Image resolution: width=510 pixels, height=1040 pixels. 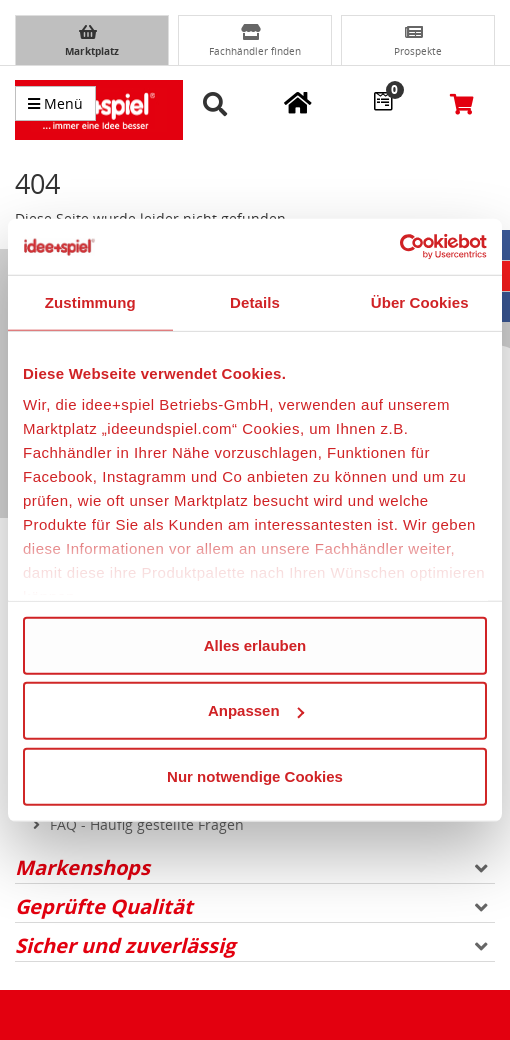 What do you see at coordinates (462, 103) in the screenshot?
I see `[Warenkorb]` at bounding box center [462, 103].